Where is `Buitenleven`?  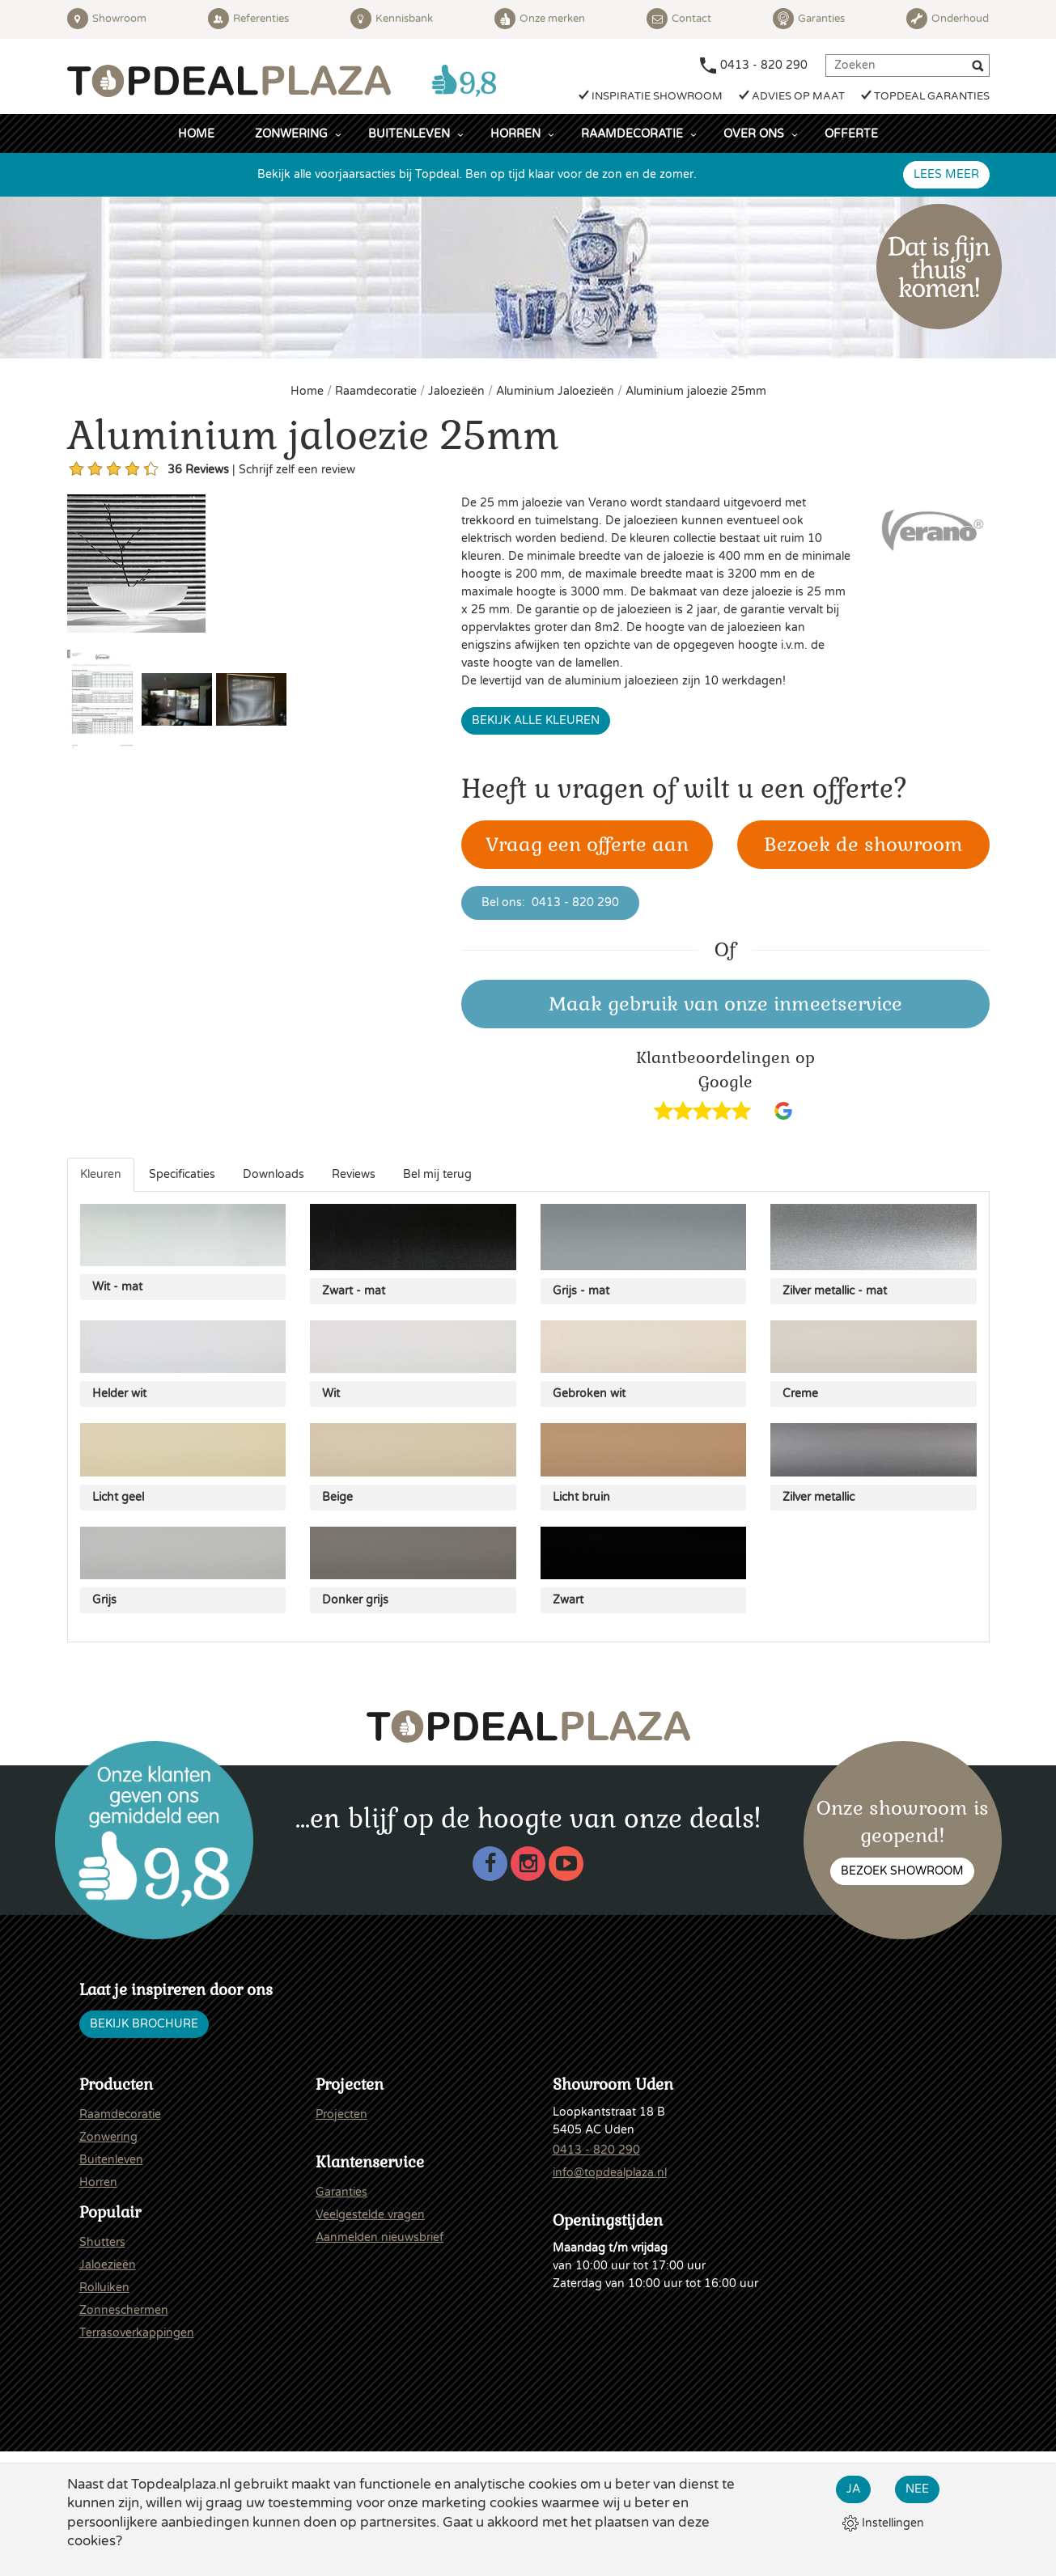
Buitenleven is located at coordinates (409, 134).